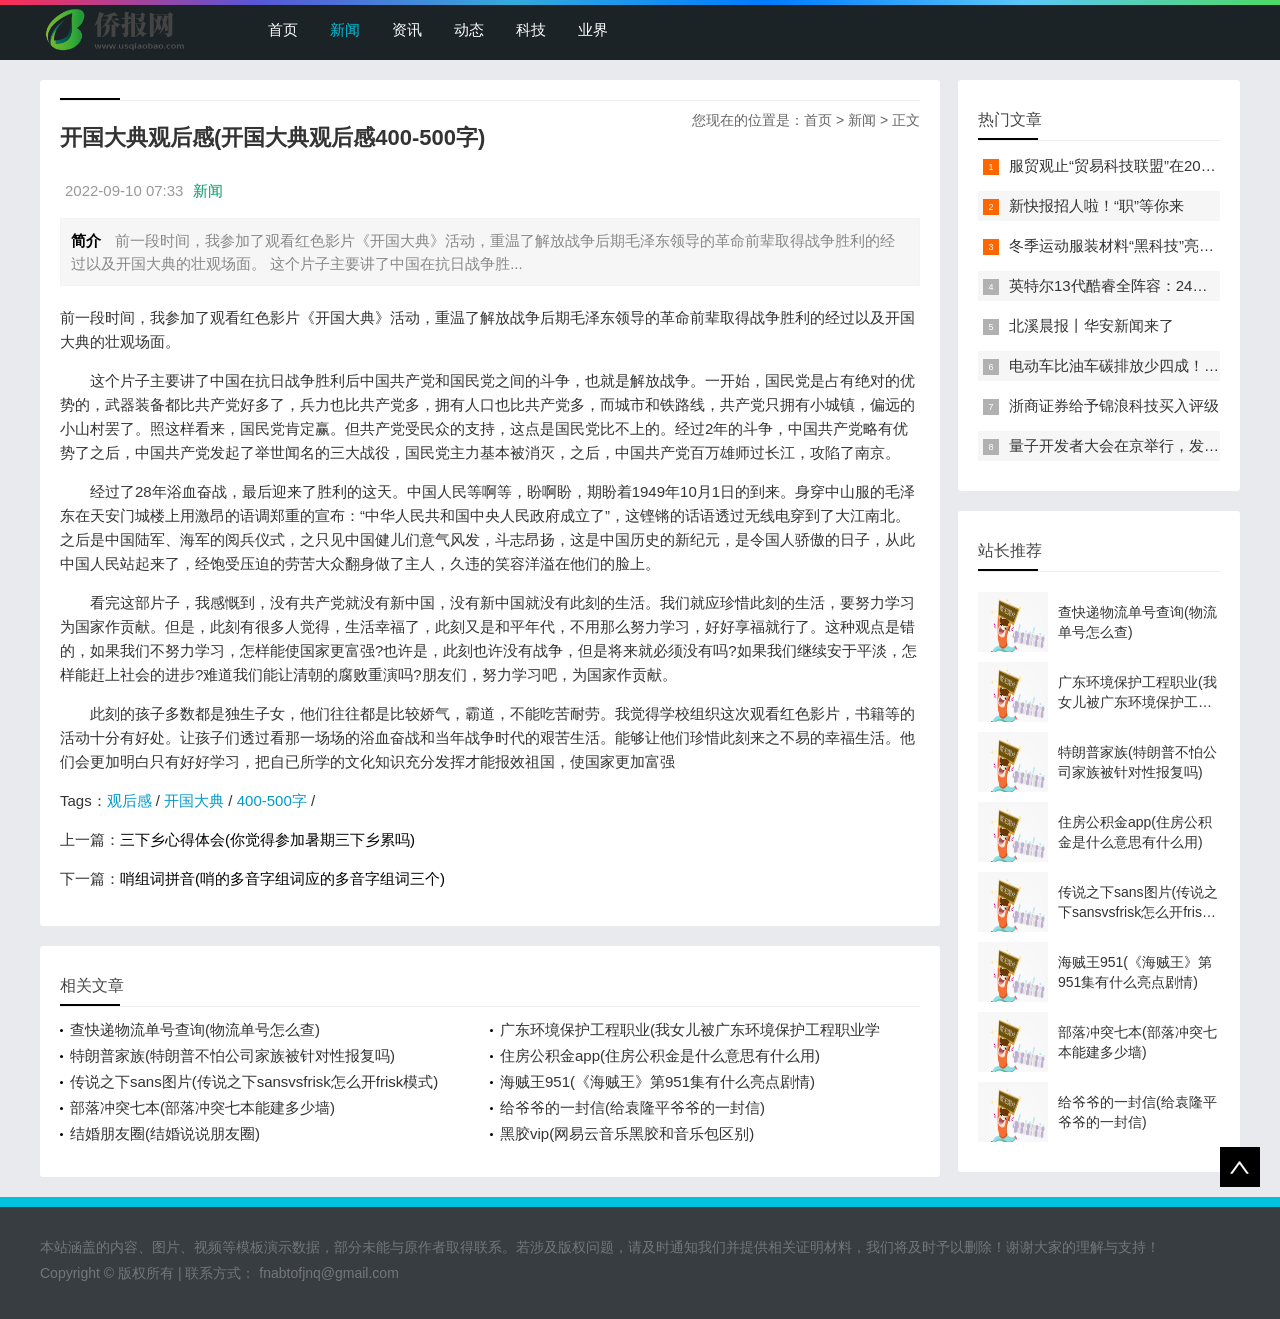 The image size is (1280, 1319). What do you see at coordinates (254, 1081) in the screenshot?
I see `传说之下sans图片(传说之下sansvsfrisk怎么开frisk模式)` at bounding box center [254, 1081].